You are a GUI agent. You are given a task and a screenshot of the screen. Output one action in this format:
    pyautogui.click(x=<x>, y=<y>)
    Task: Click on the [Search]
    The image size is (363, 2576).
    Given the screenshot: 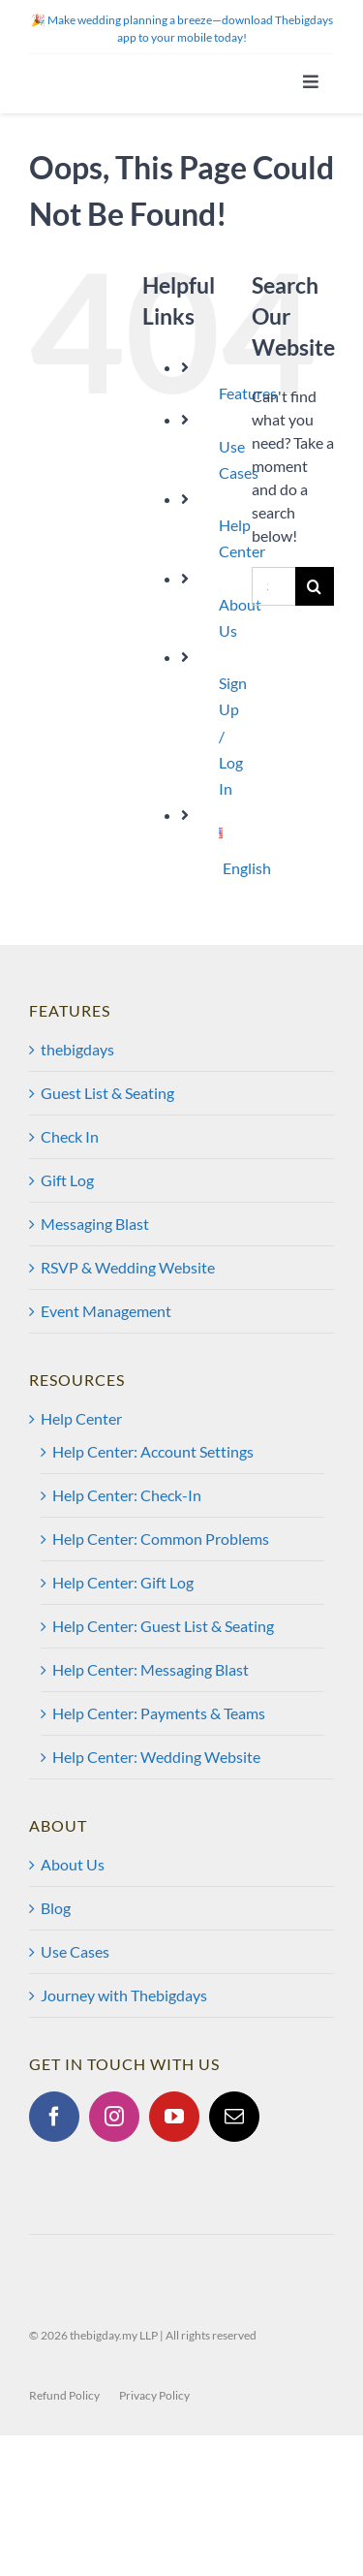 What is the action you would take?
    pyautogui.click(x=314, y=586)
    